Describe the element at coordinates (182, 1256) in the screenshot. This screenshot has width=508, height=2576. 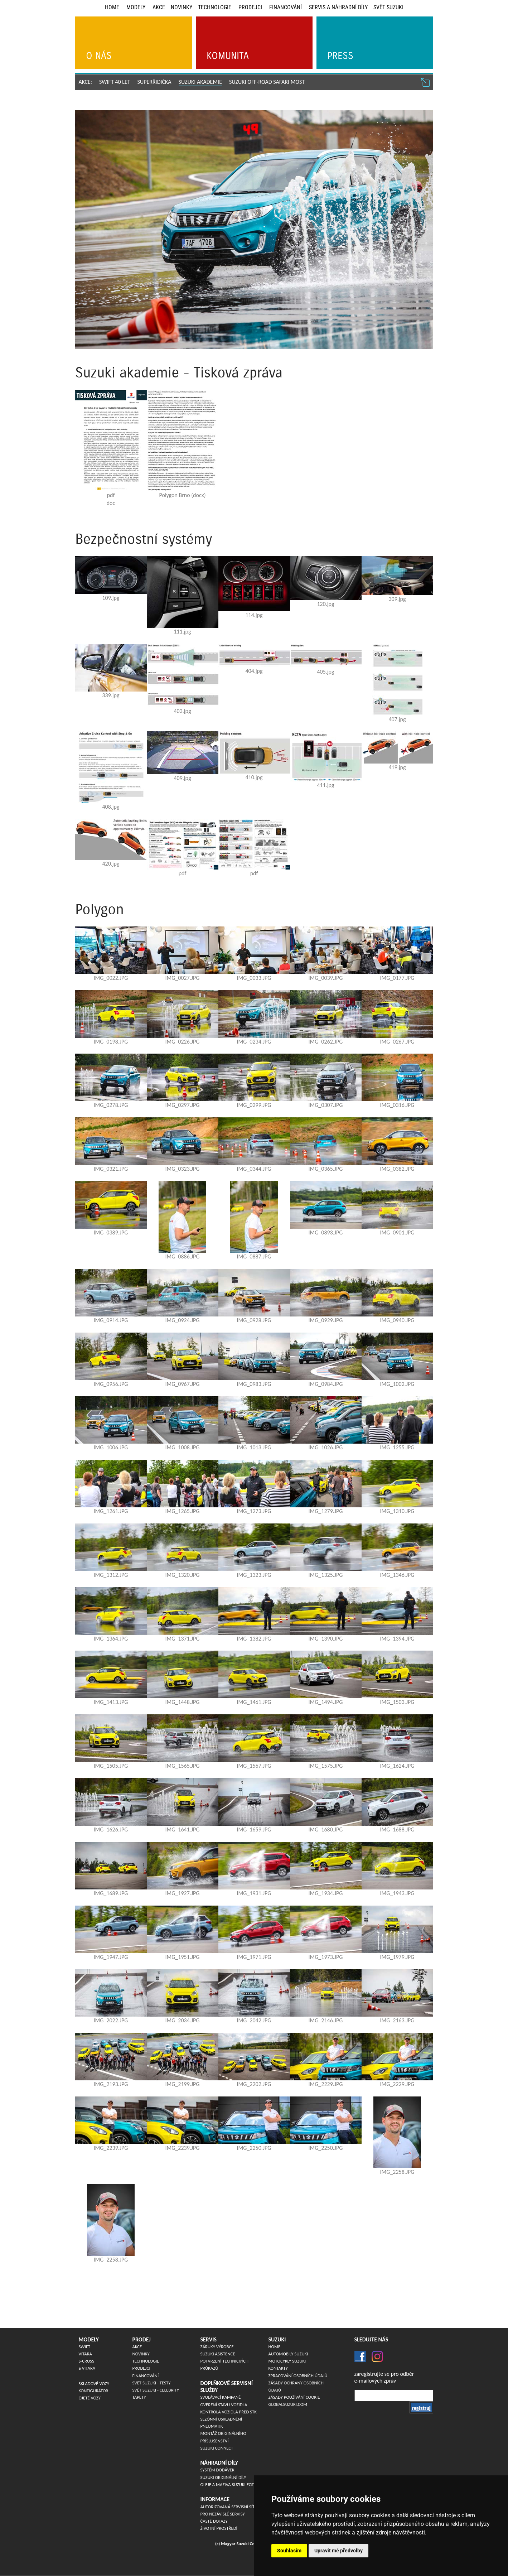
I see `IMG_0886.JPG` at that location.